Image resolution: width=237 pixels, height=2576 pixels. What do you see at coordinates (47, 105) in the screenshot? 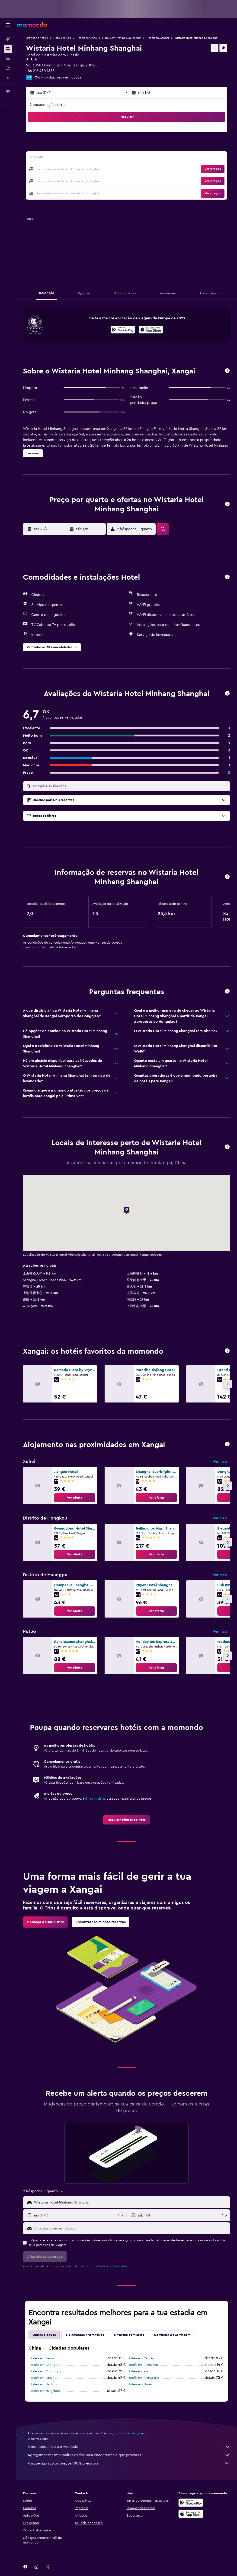
I see `2 hóspedes, 1 quarto [button]` at bounding box center [47, 105].